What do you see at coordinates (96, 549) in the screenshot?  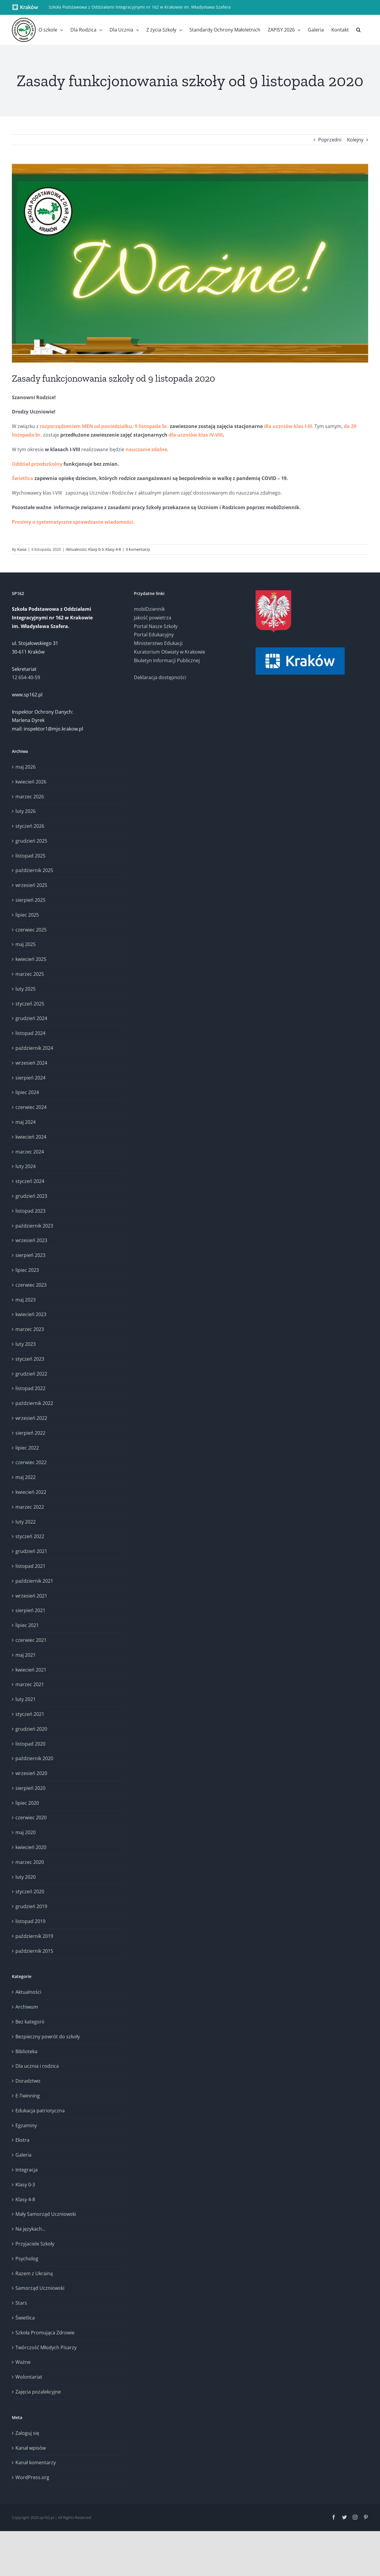 I see `Klasy 0-3` at bounding box center [96, 549].